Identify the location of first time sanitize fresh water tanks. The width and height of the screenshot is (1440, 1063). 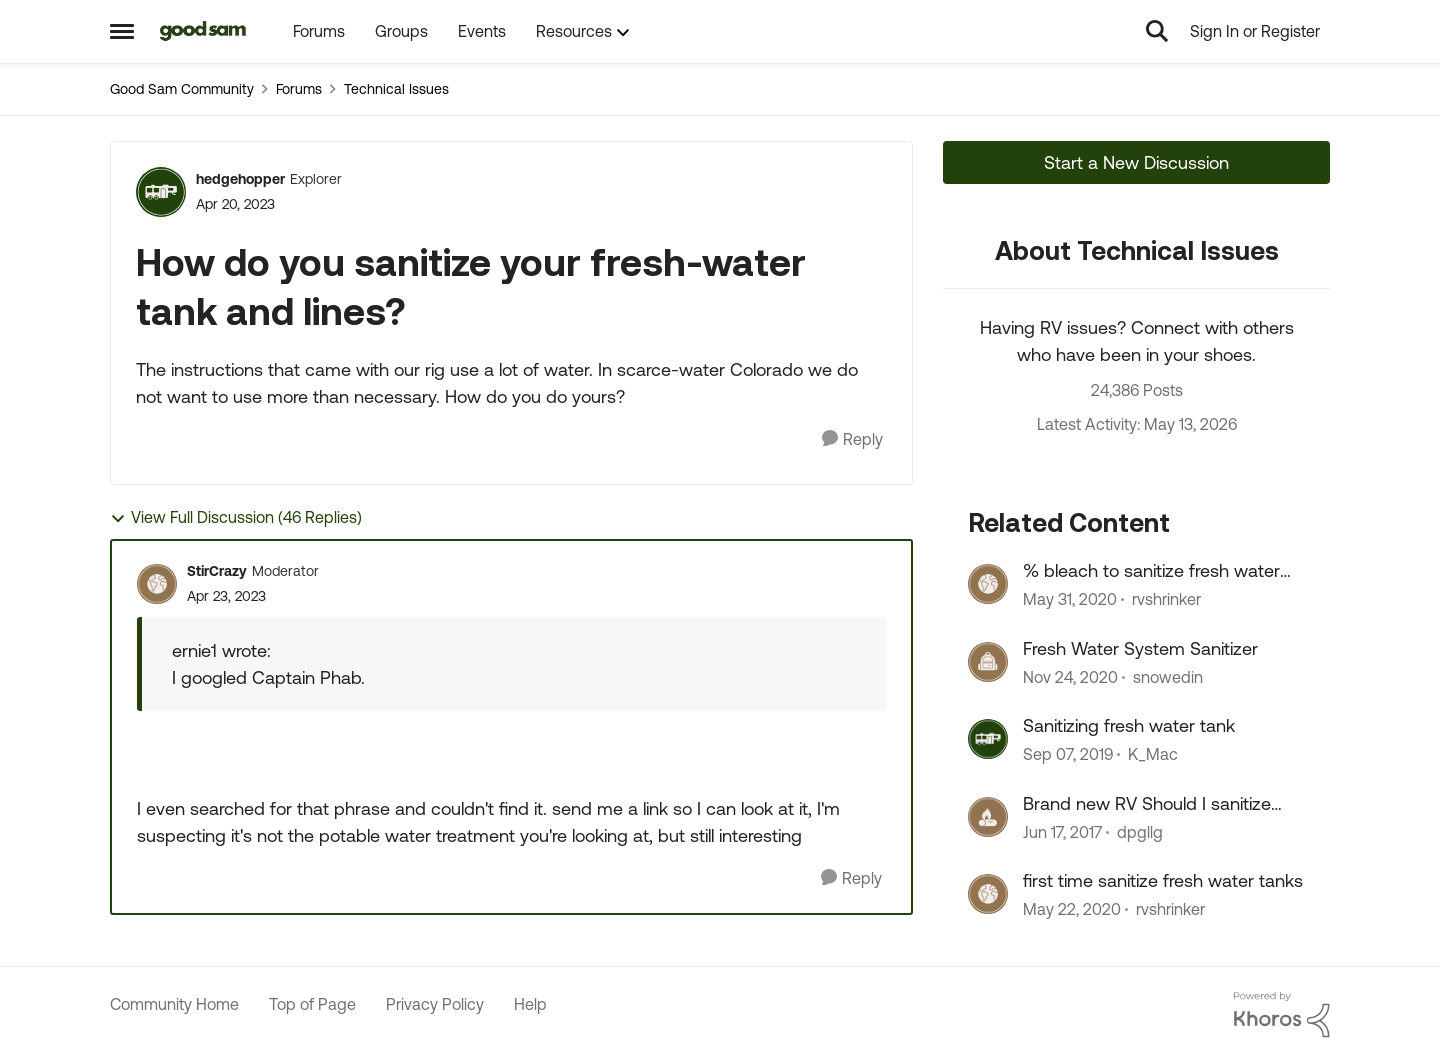
(1163, 880).